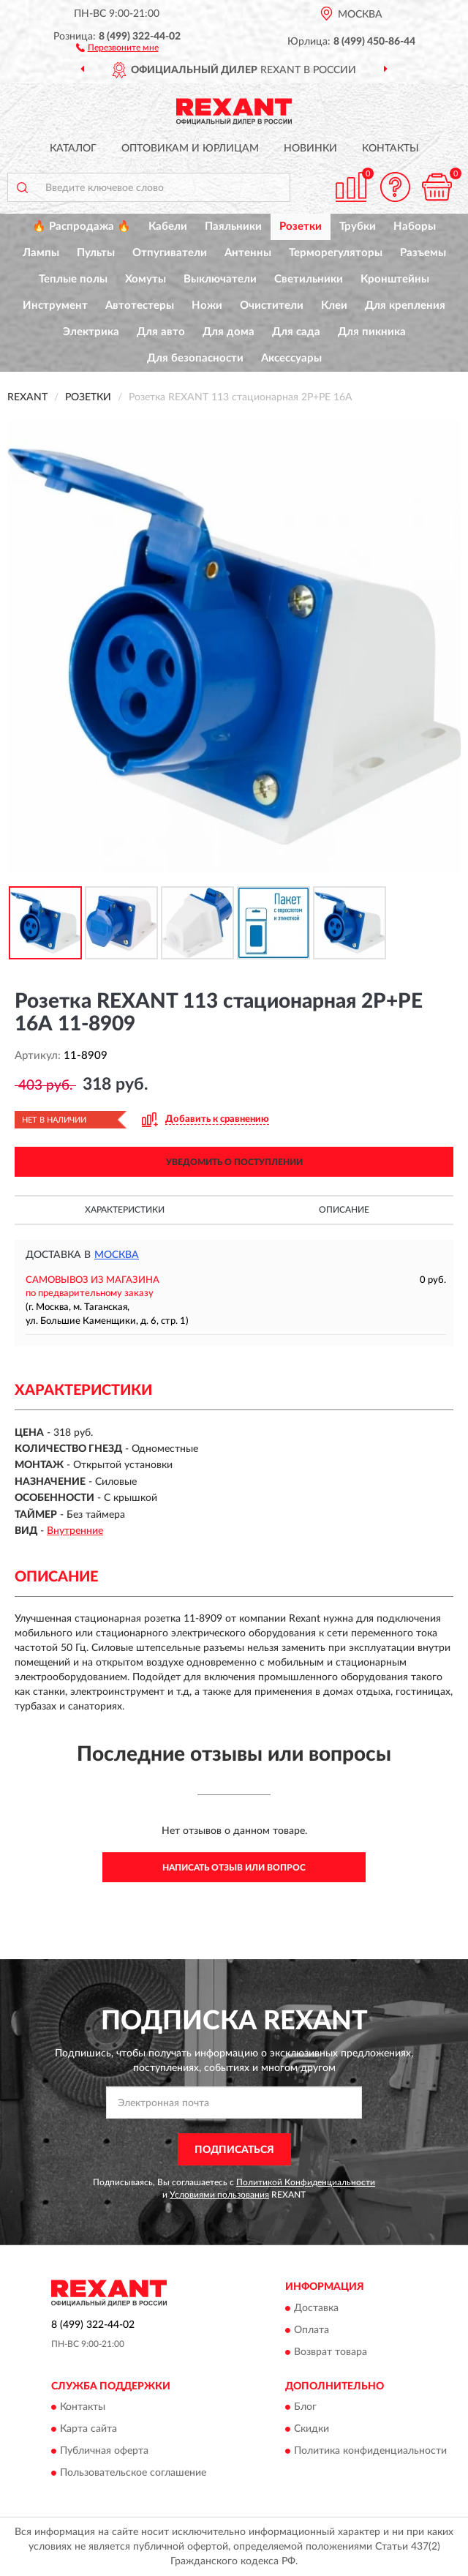 The image size is (468, 2576). What do you see at coordinates (291, 358) in the screenshot?
I see `Аксессуары` at bounding box center [291, 358].